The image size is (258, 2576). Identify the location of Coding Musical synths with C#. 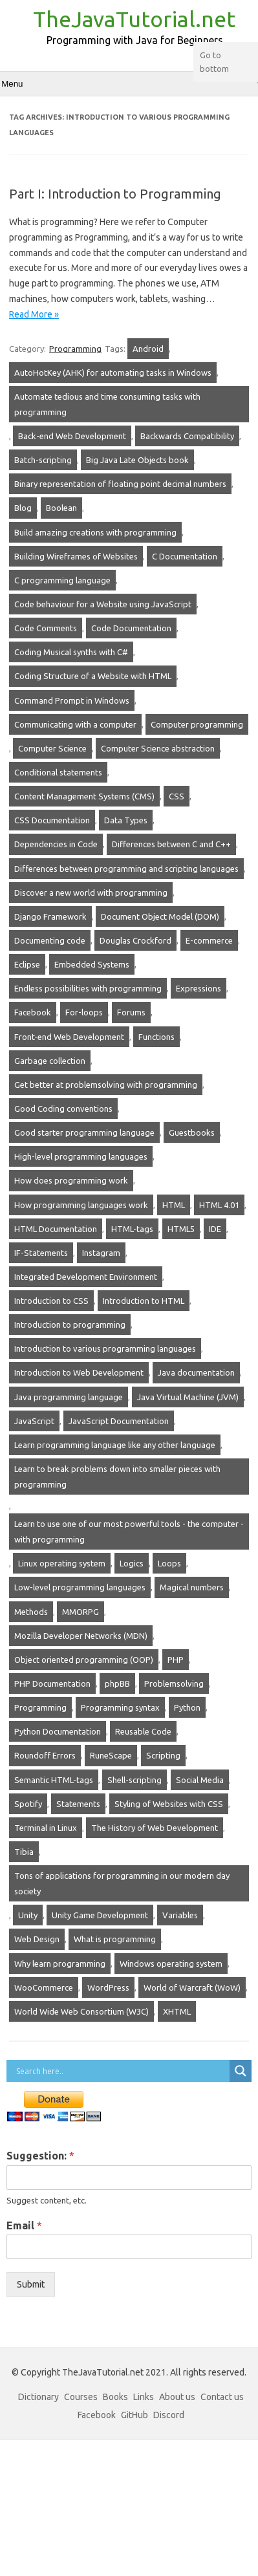
(71, 651).